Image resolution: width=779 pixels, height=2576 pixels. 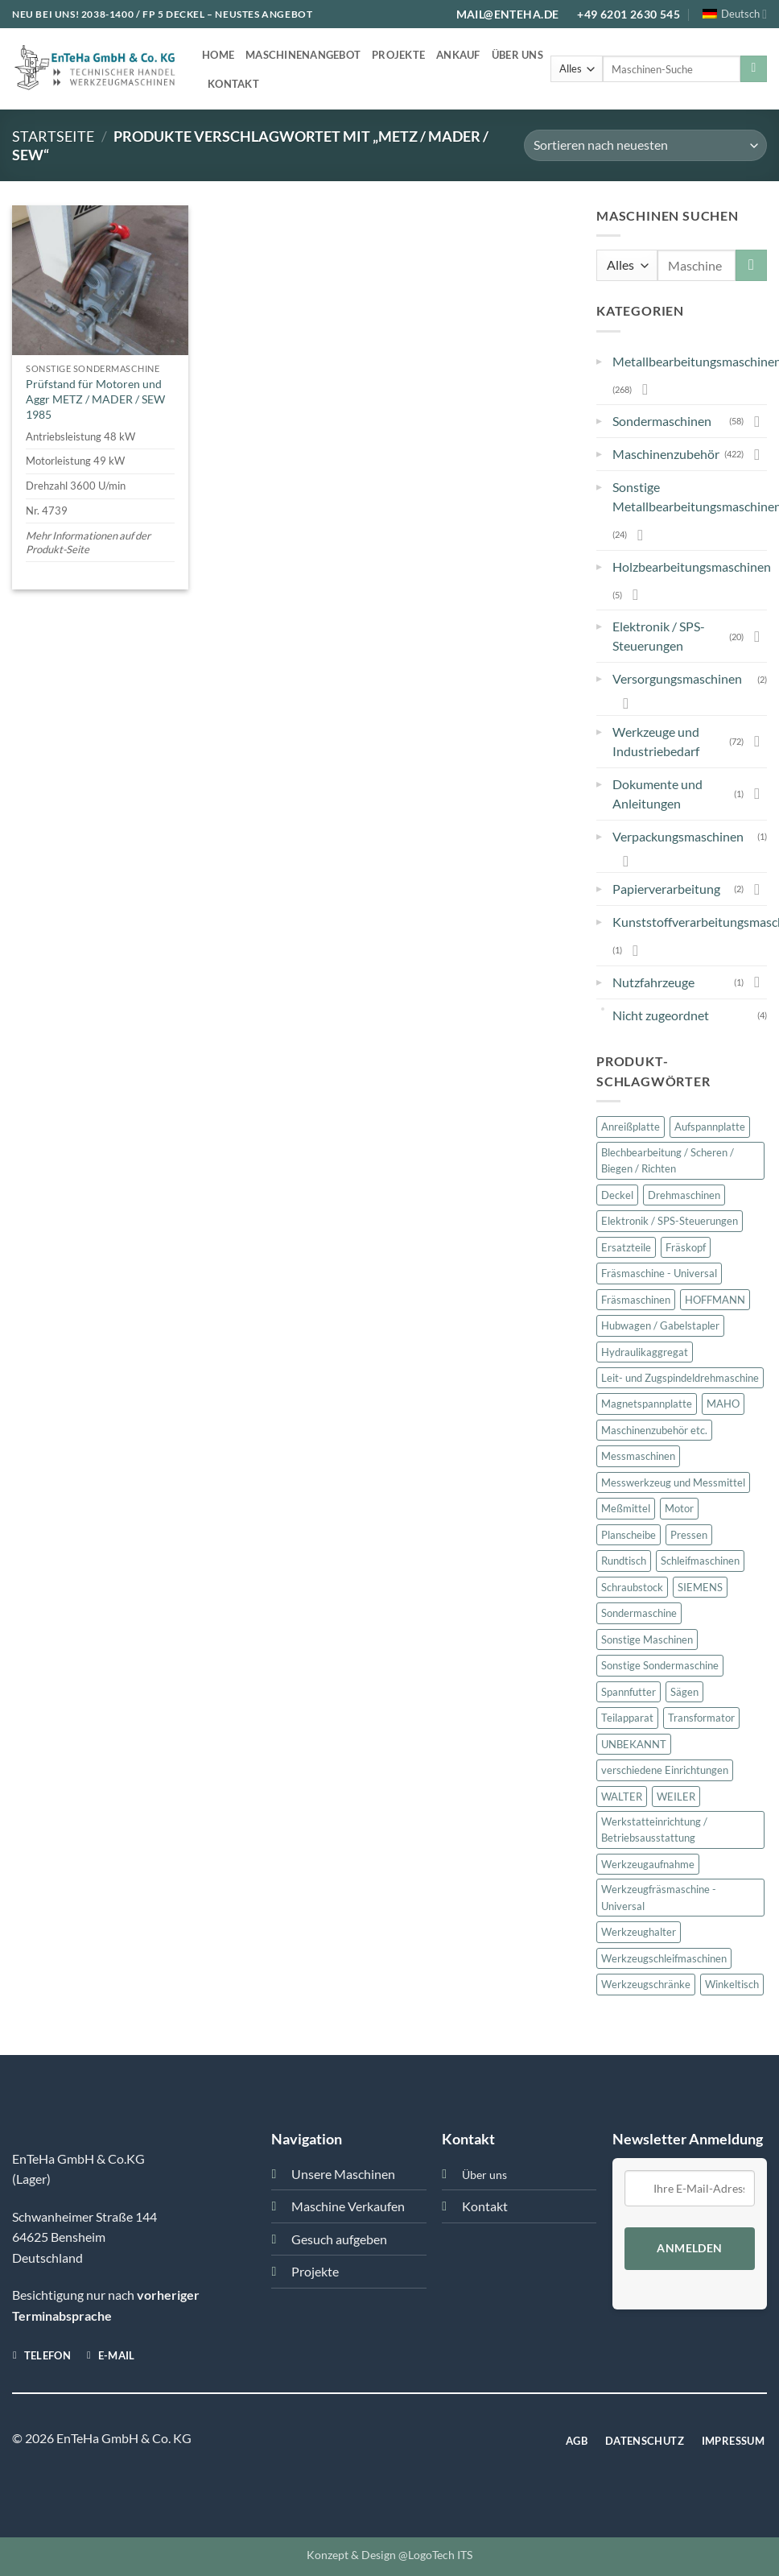 What do you see at coordinates (689, 2248) in the screenshot?
I see `Anmelden` at bounding box center [689, 2248].